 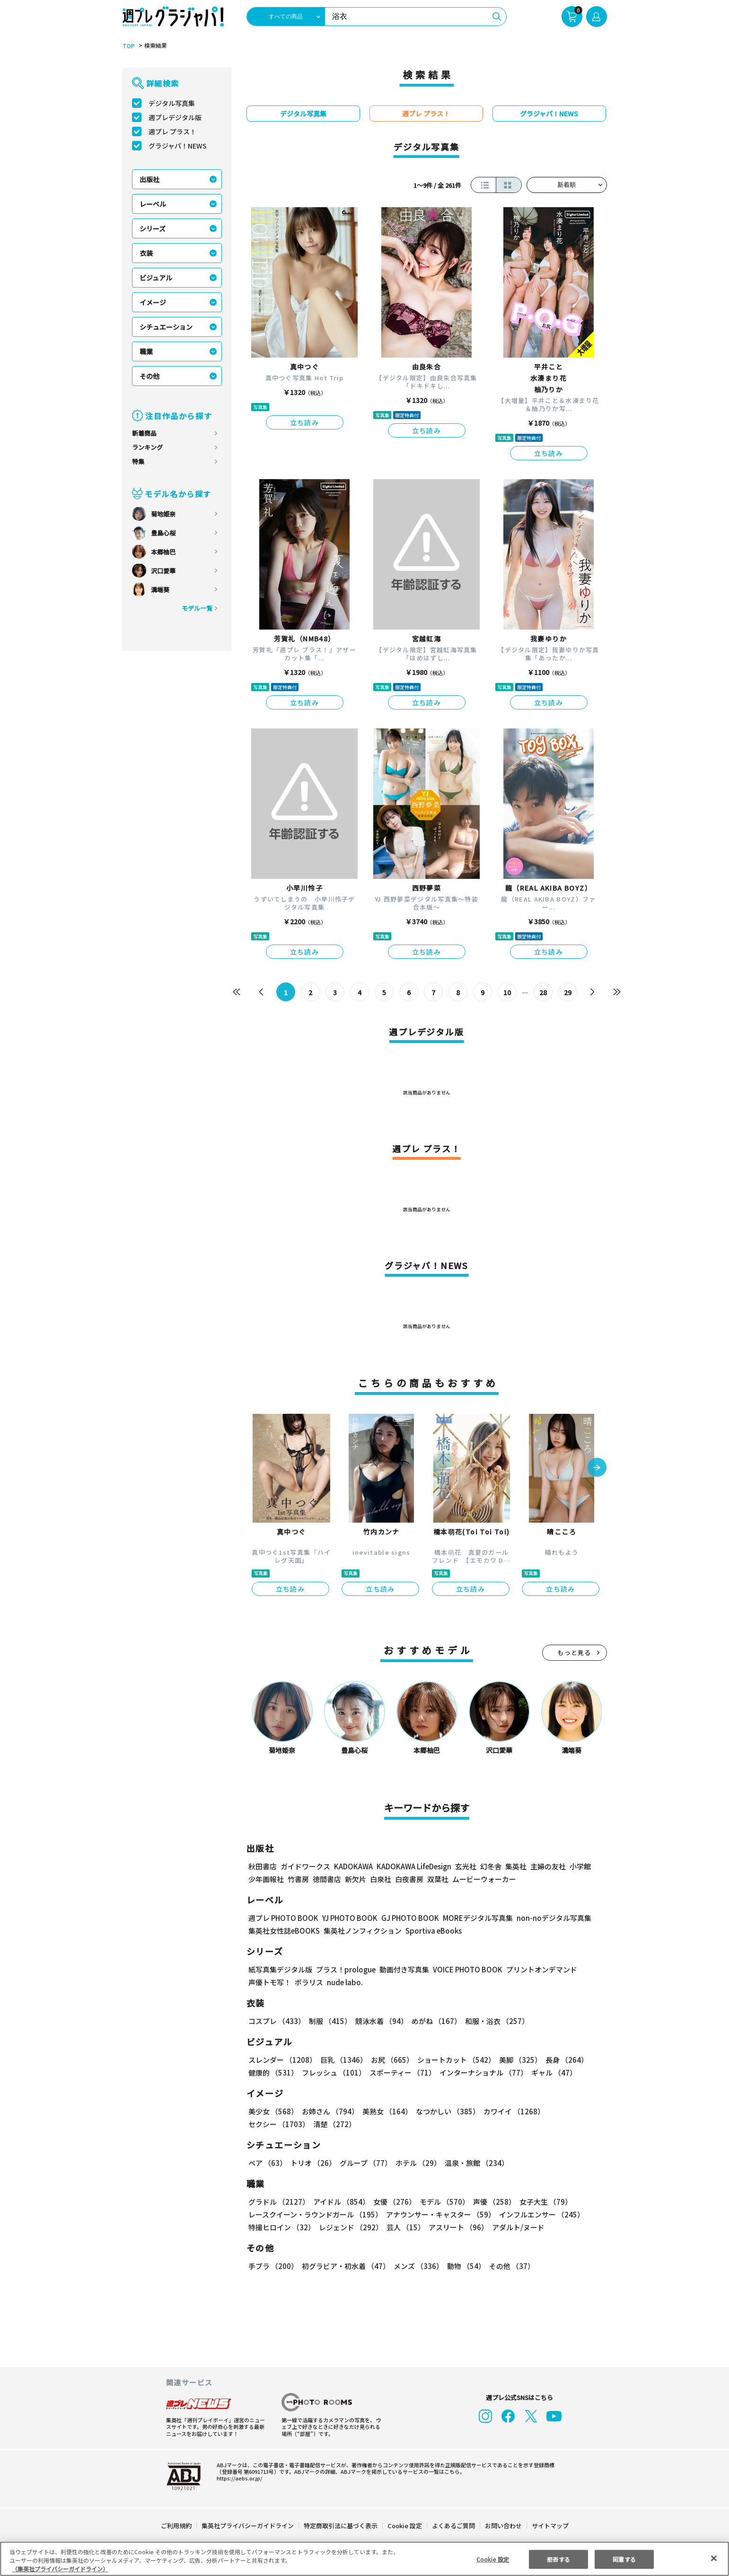 I want to click on カワイイ, so click(x=510, y=2111).